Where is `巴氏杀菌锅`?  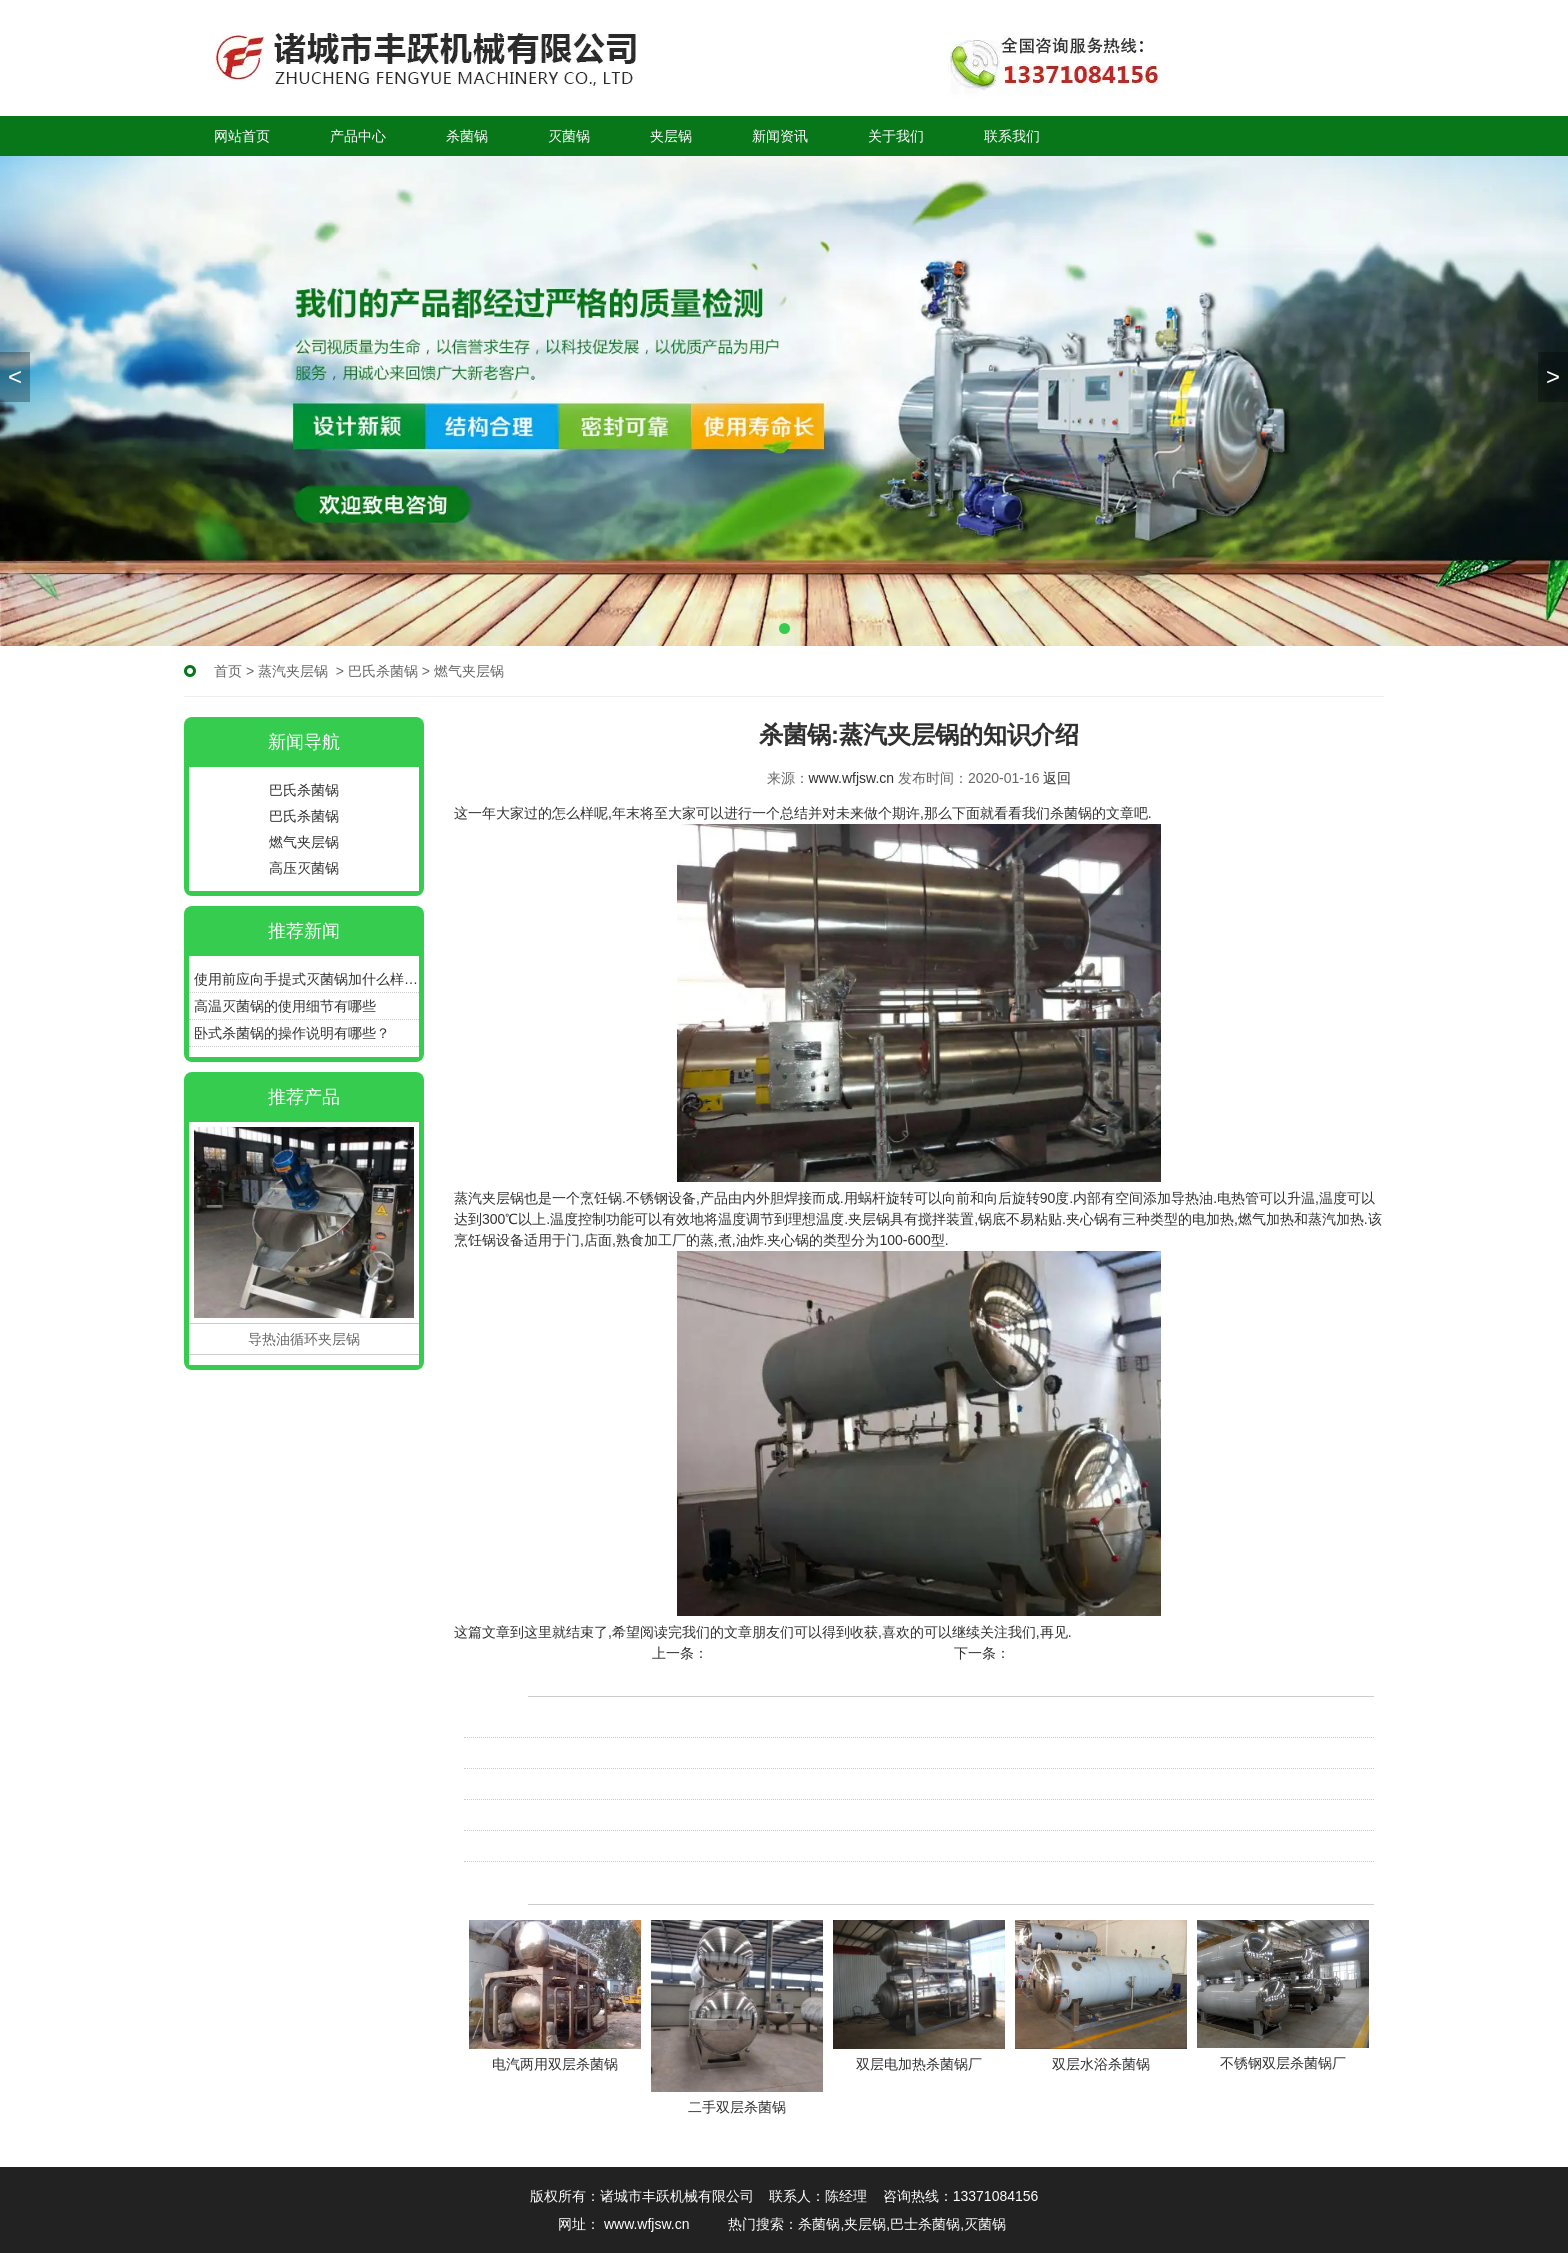 巴氏杀菌锅 is located at coordinates (383, 671).